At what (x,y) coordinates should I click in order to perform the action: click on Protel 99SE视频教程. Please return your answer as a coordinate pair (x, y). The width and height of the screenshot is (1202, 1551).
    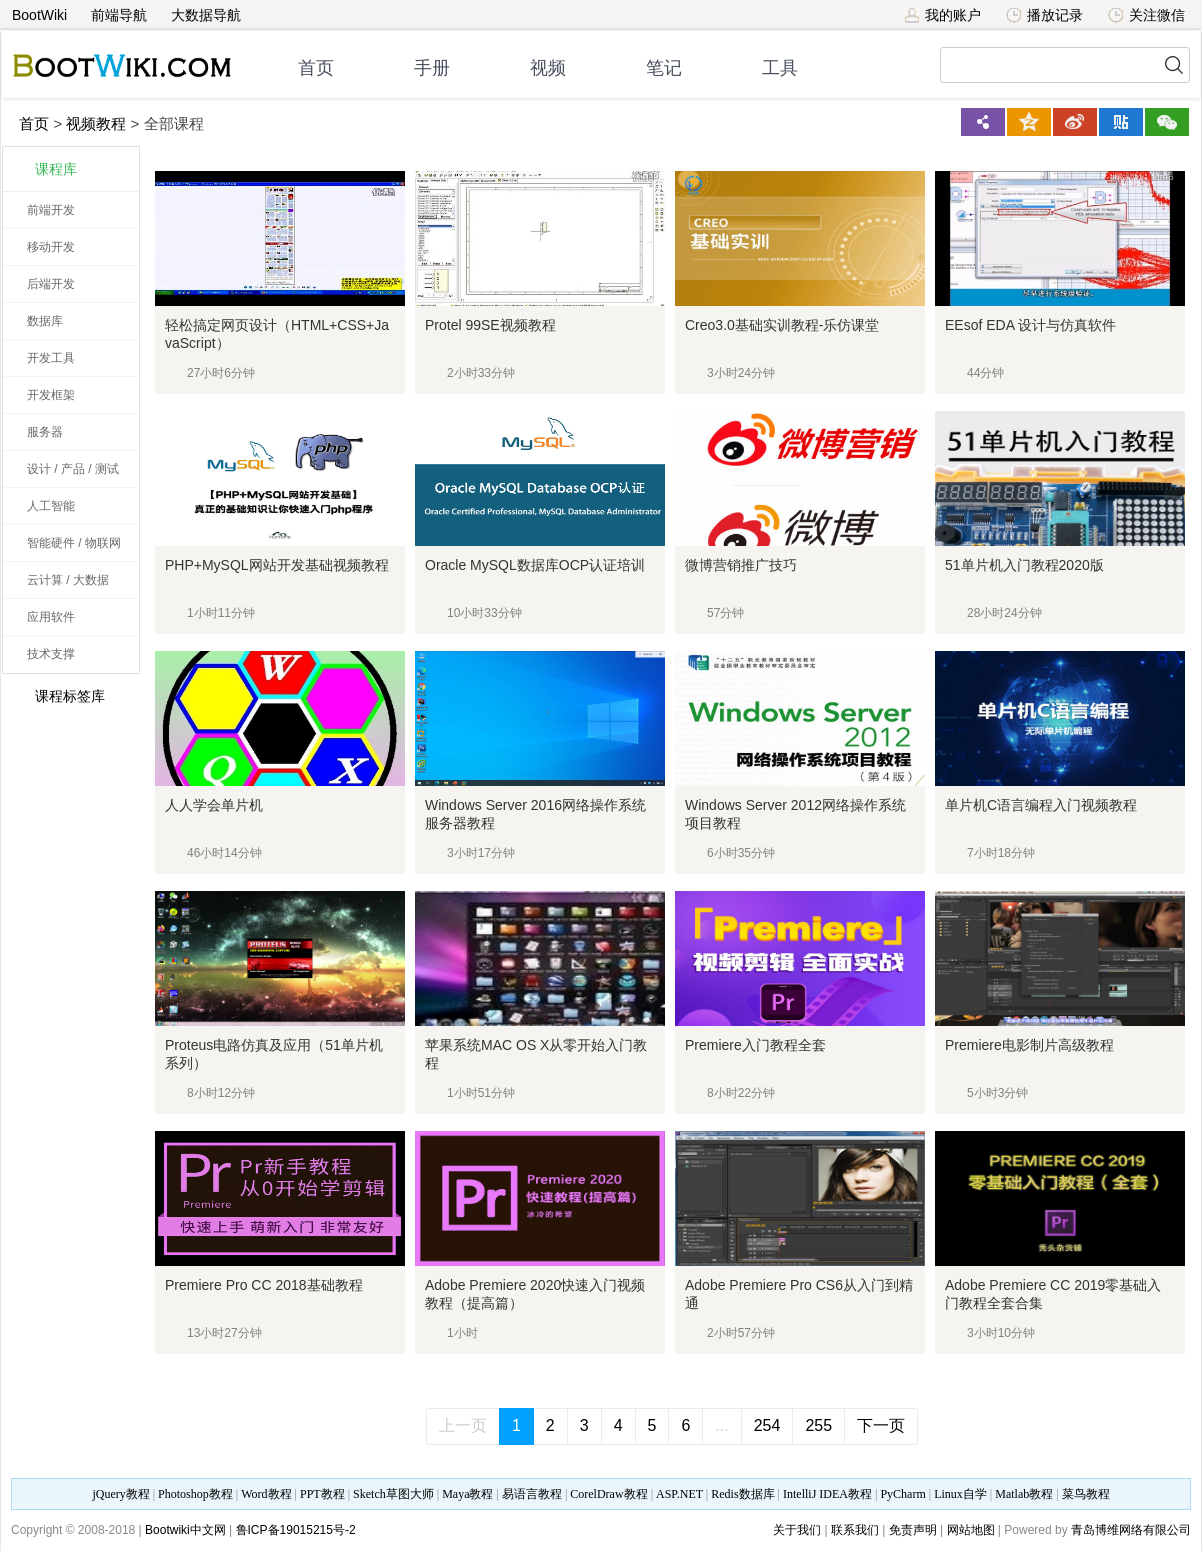
    Looking at the image, I should click on (490, 325).